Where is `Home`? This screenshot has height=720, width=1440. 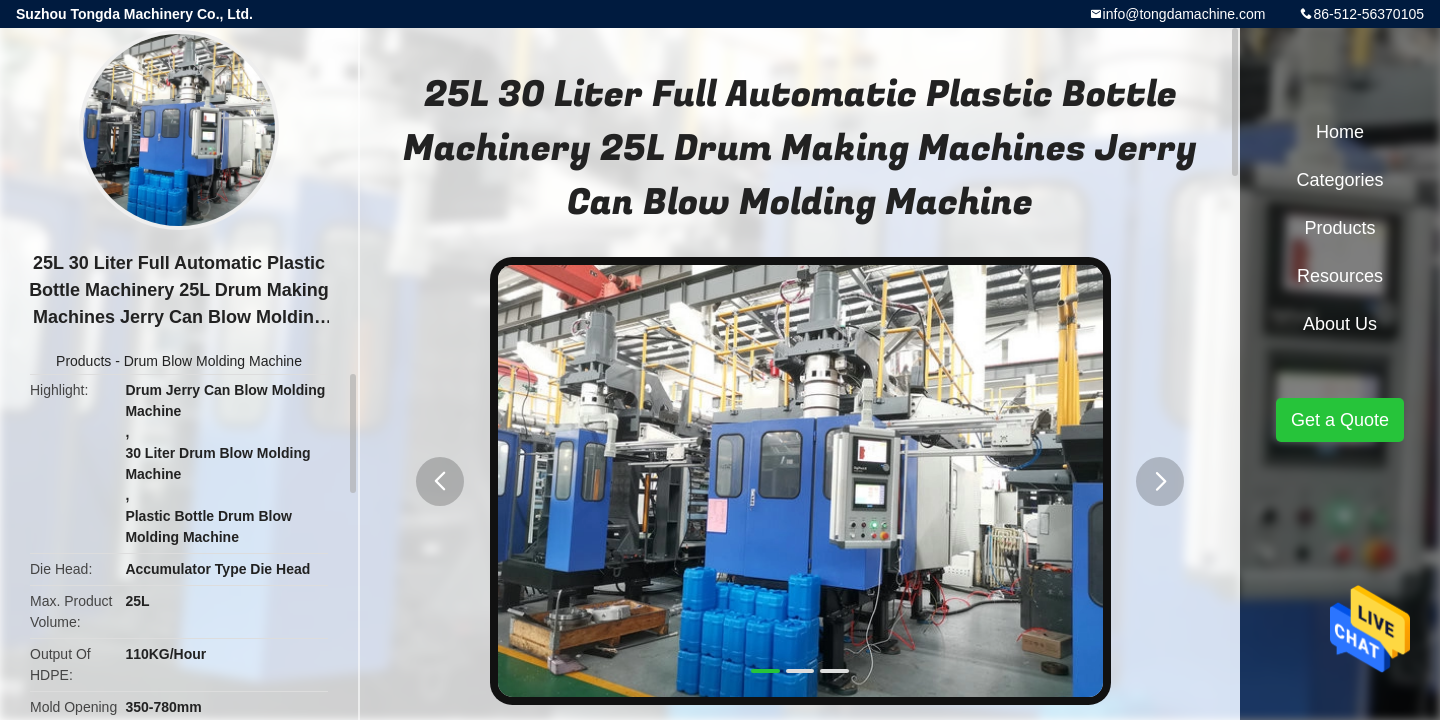
Home is located at coordinates (1340, 132).